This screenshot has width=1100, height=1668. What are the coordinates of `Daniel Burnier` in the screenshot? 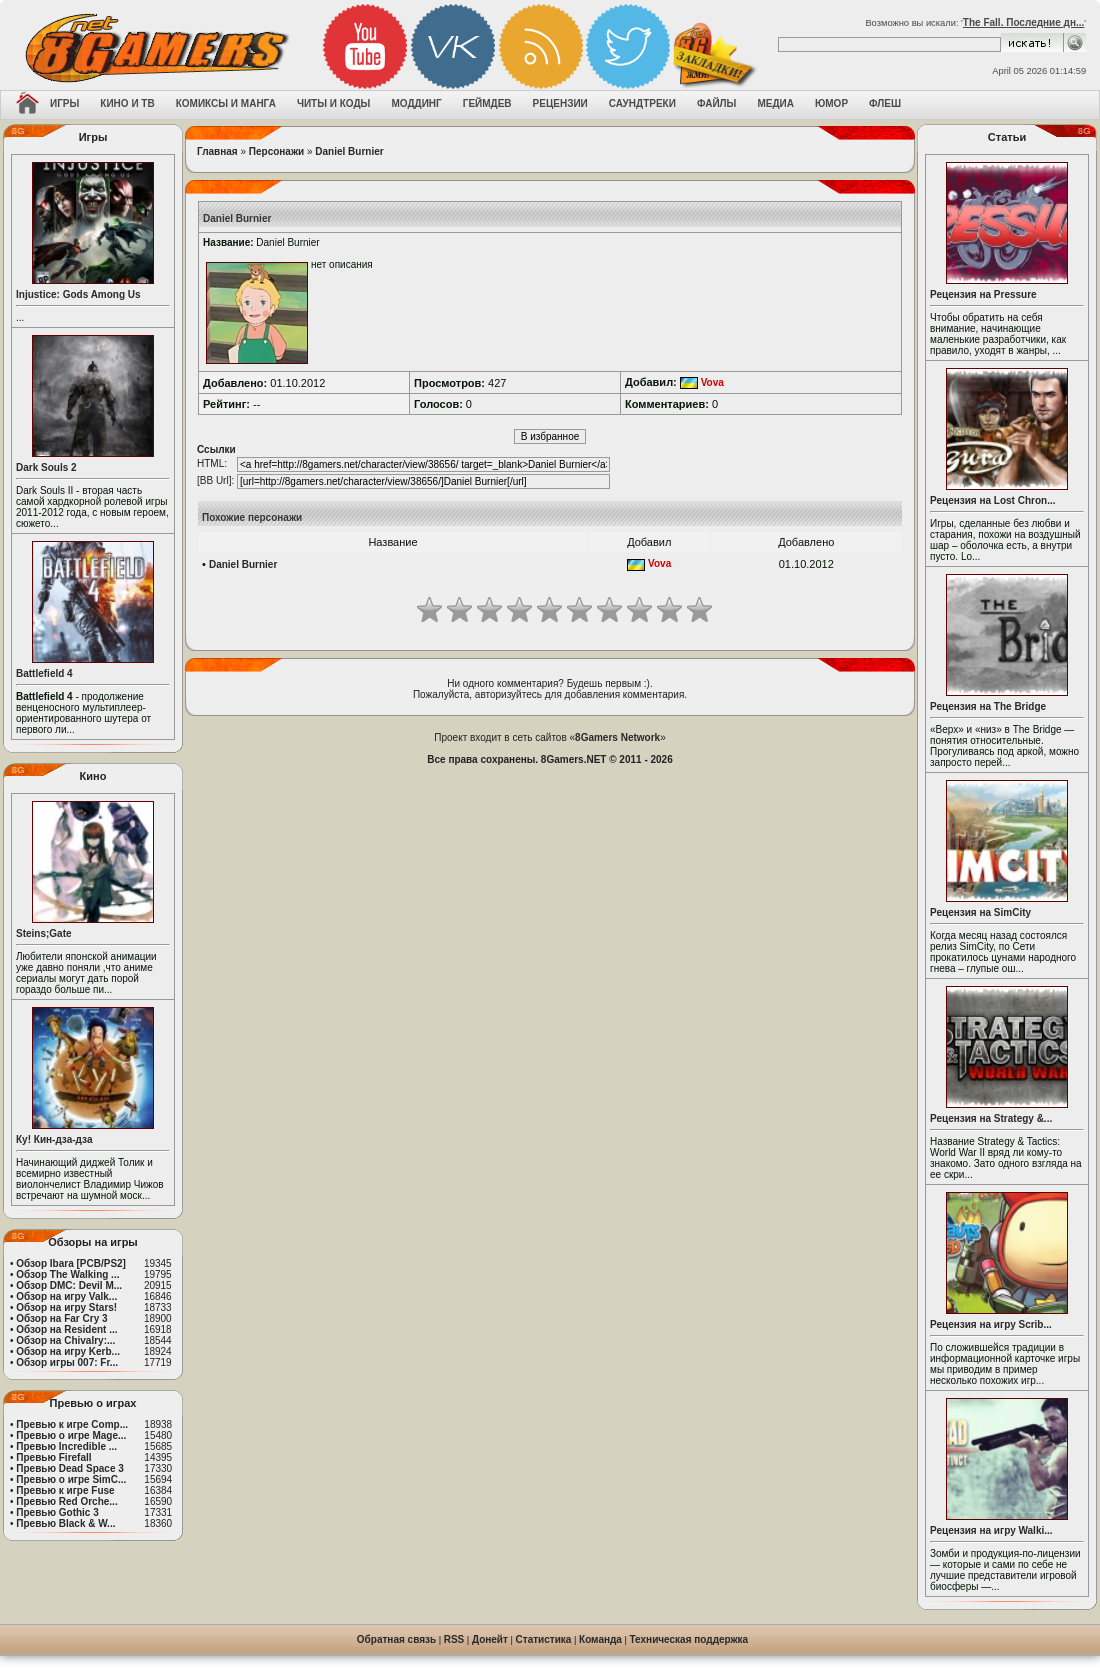 It's located at (349, 151).